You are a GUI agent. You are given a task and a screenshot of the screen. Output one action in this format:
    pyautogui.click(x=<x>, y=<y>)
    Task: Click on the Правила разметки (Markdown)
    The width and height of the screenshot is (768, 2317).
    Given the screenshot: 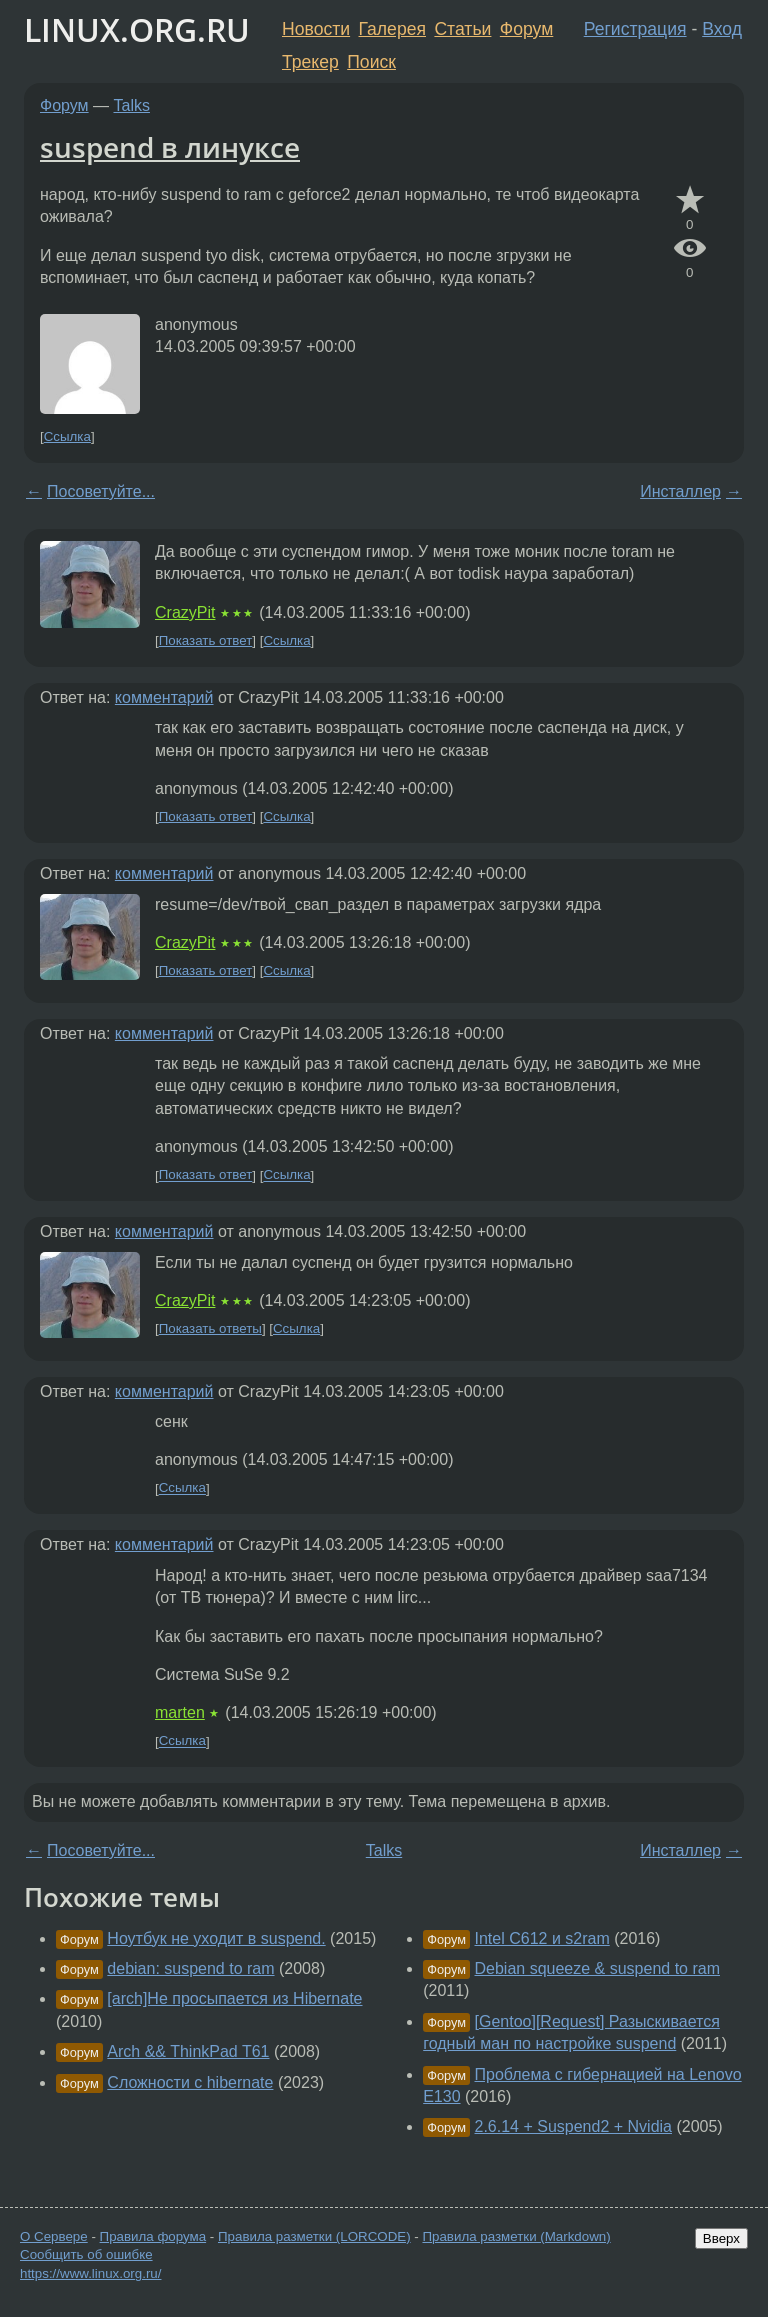 What is the action you would take?
    pyautogui.click(x=516, y=2236)
    